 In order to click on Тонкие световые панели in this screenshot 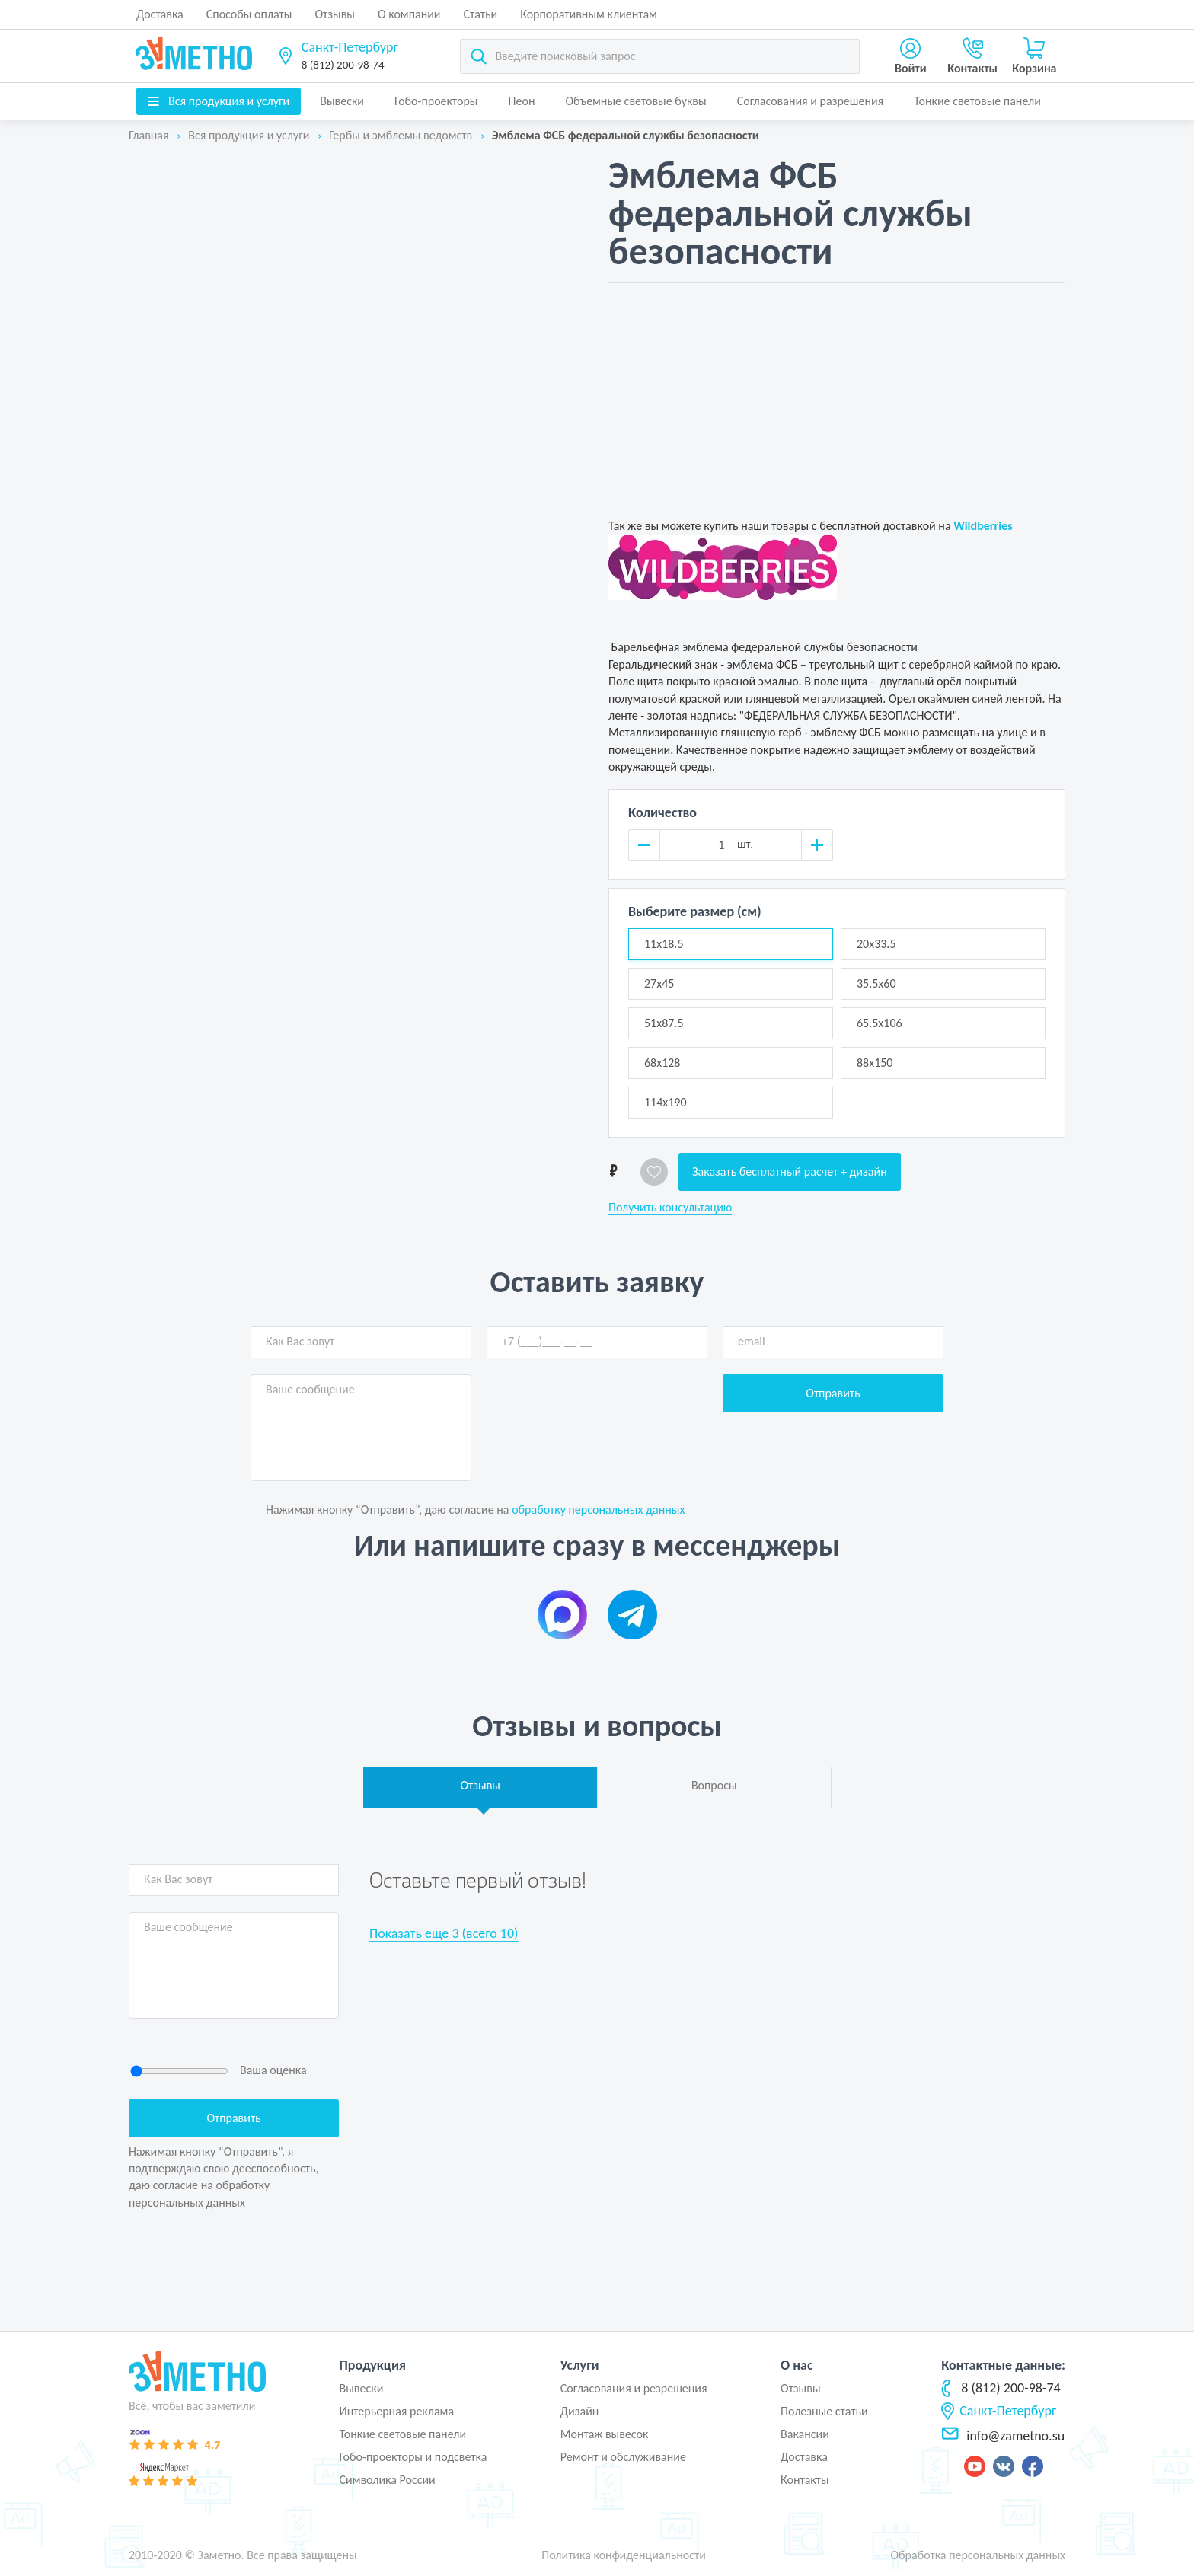, I will do `click(977, 101)`.